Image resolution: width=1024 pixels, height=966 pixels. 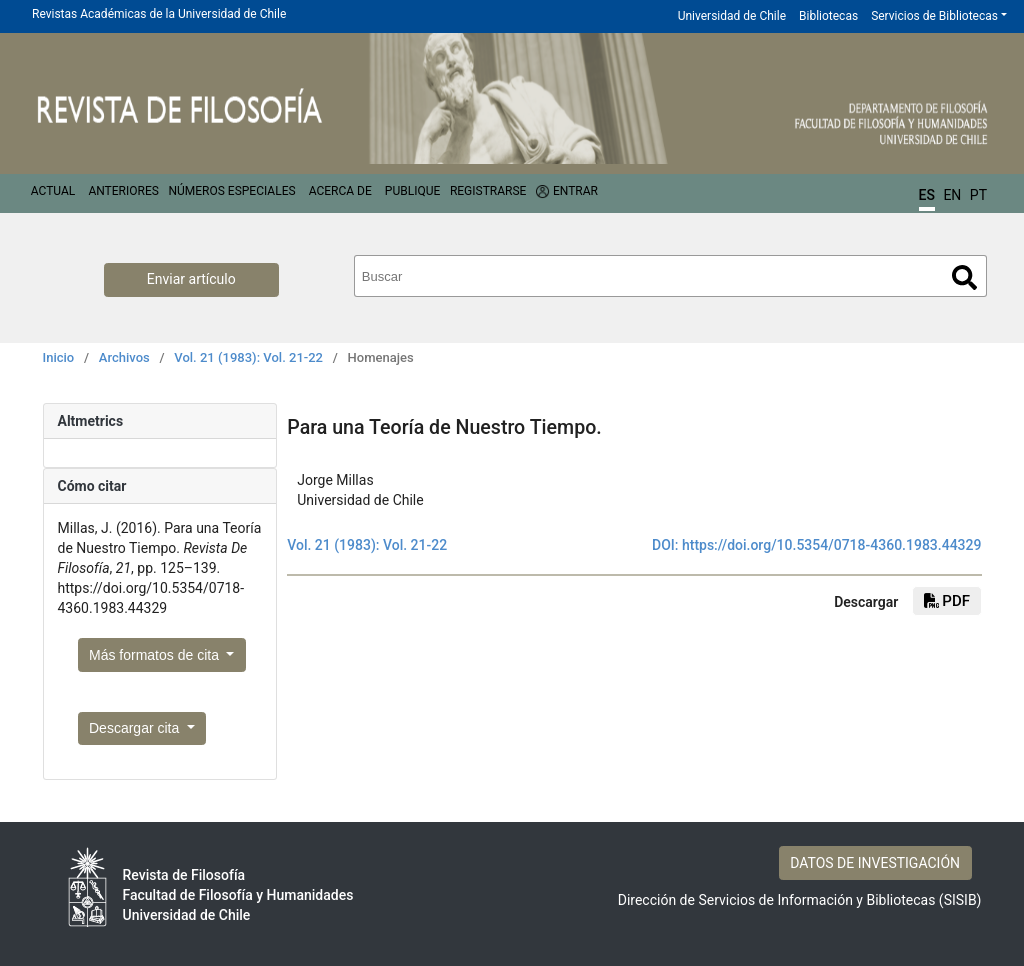 What do you see at coordinates (875, 863) in the screenshot?
I see `DATOS DE INVESTIGACIÓN` at bounding box center [875, 863].